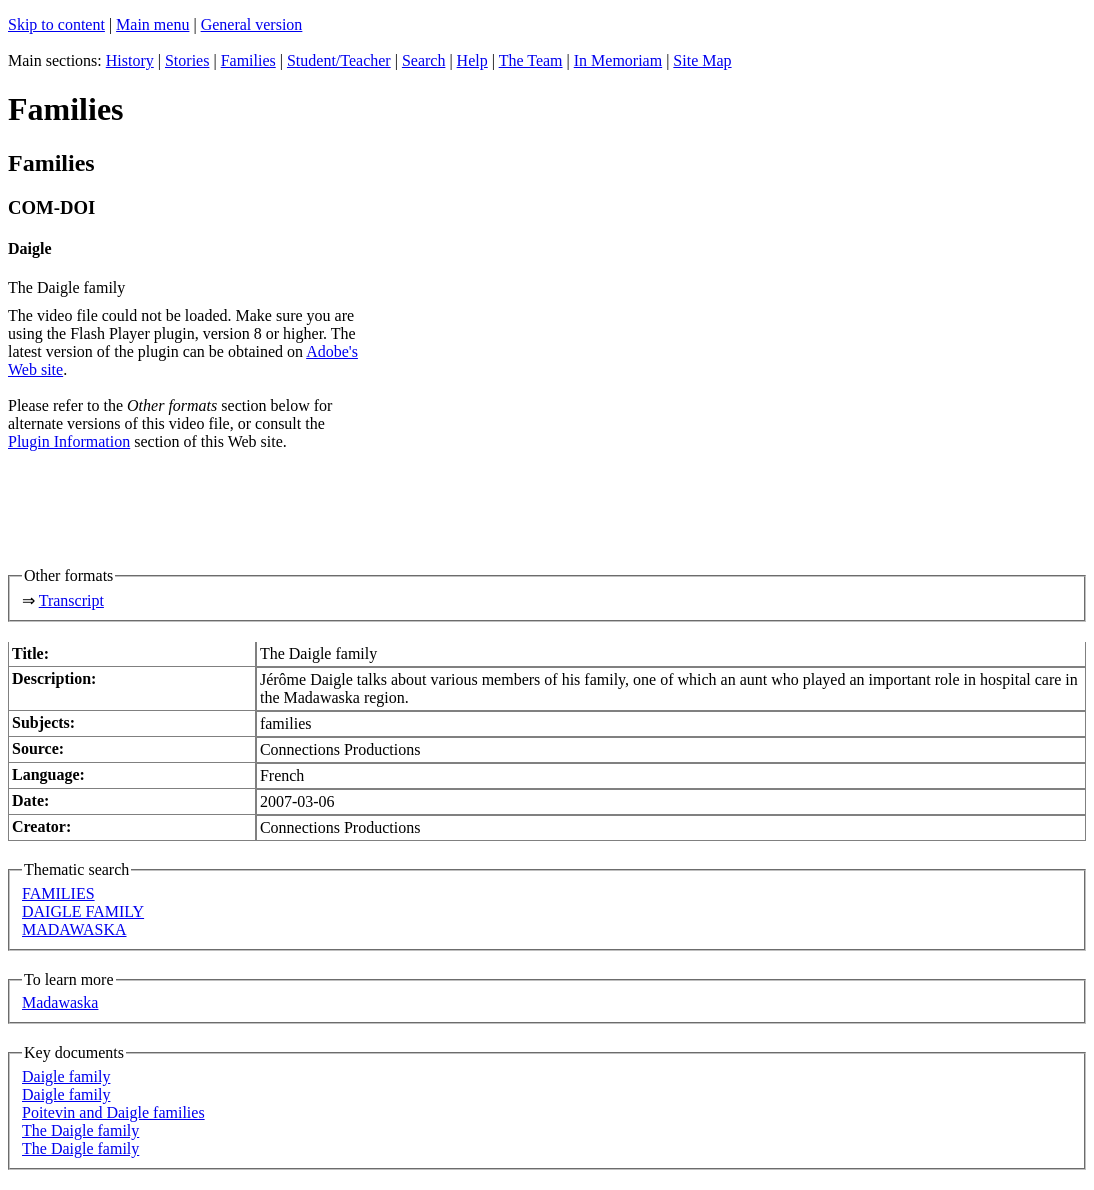 The image size is (1094, 1190). Describe the element at coordinates (702, 60) in the screenshot. I see `Site Map` at that location.